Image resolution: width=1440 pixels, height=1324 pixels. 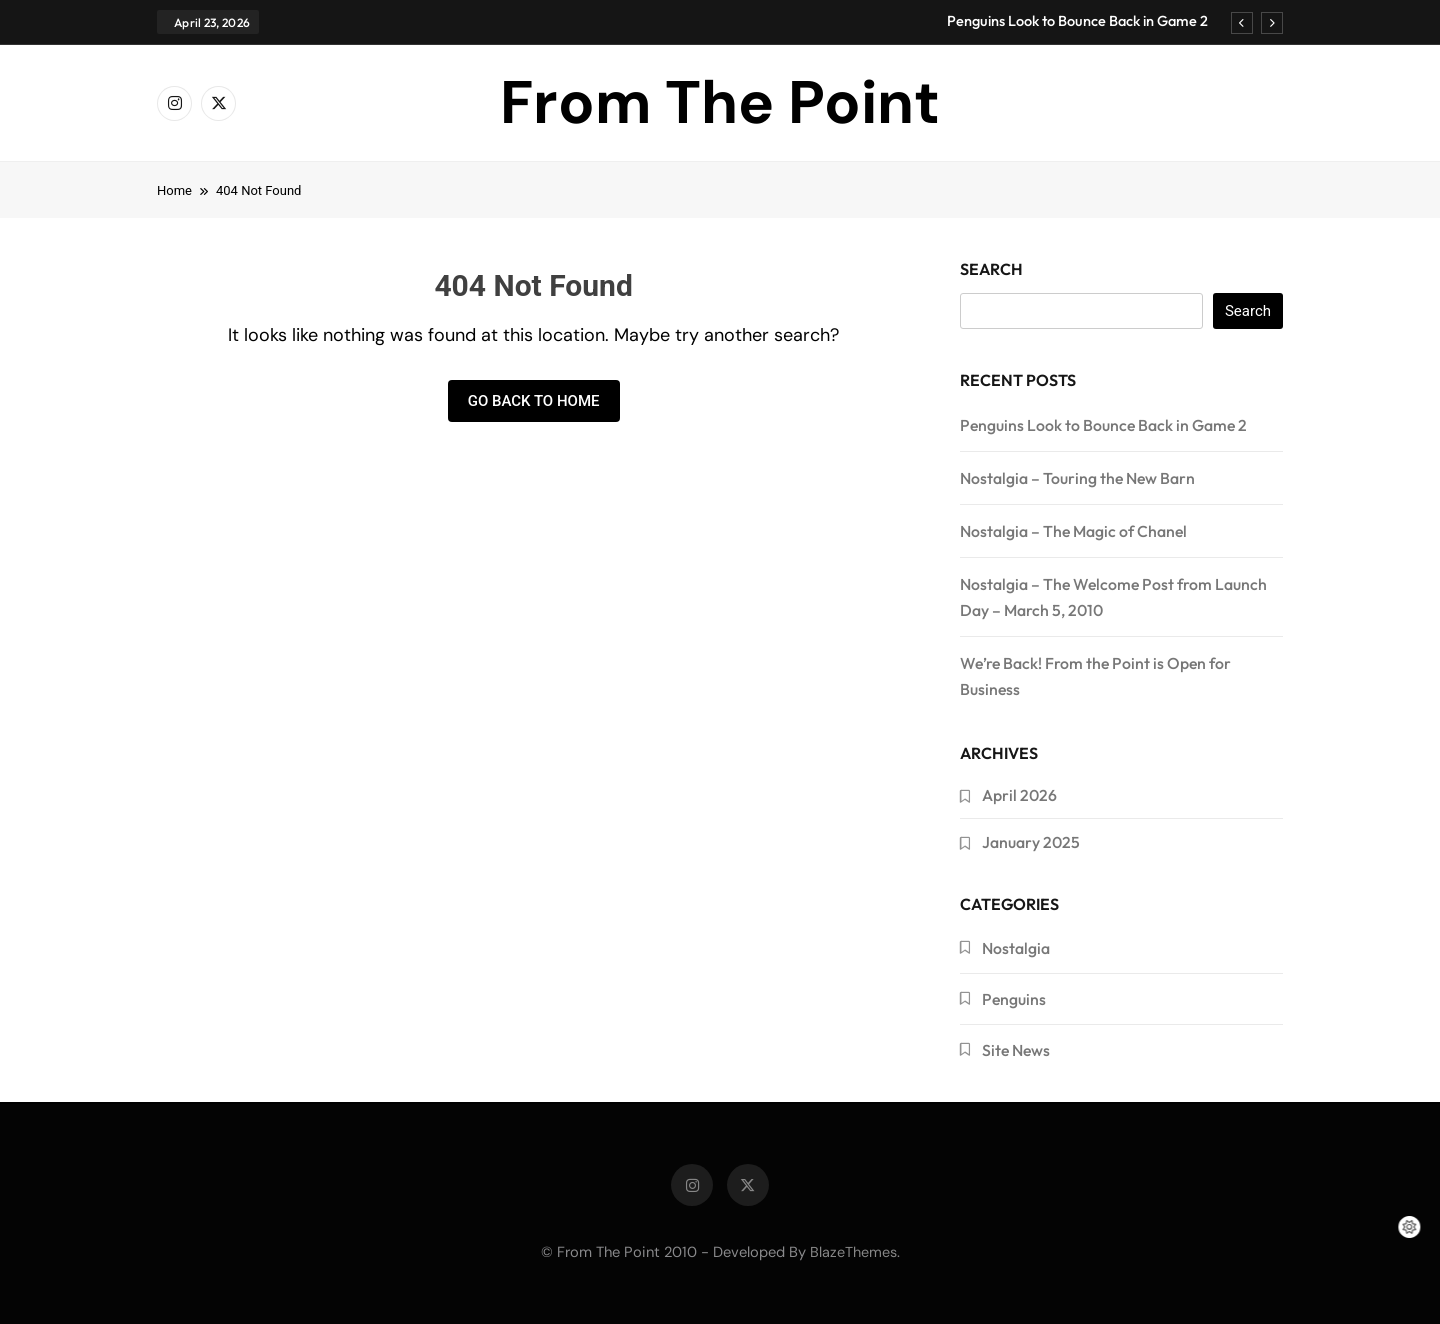 What do you see at coordinates (534, 401) in the screenshot?
I see `Go back to home` at bounding box center [534, 401].